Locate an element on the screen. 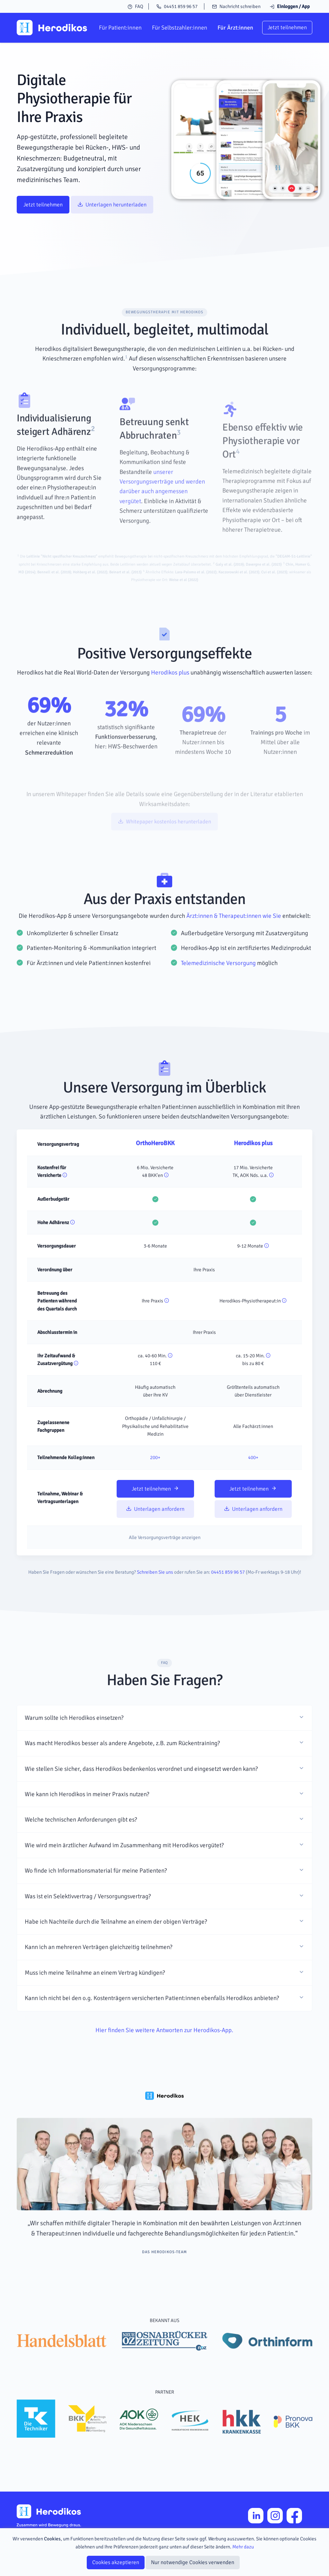 This screenshot has height=2576, width=329. Mehr dazu is located at coordinates (243, 2547).